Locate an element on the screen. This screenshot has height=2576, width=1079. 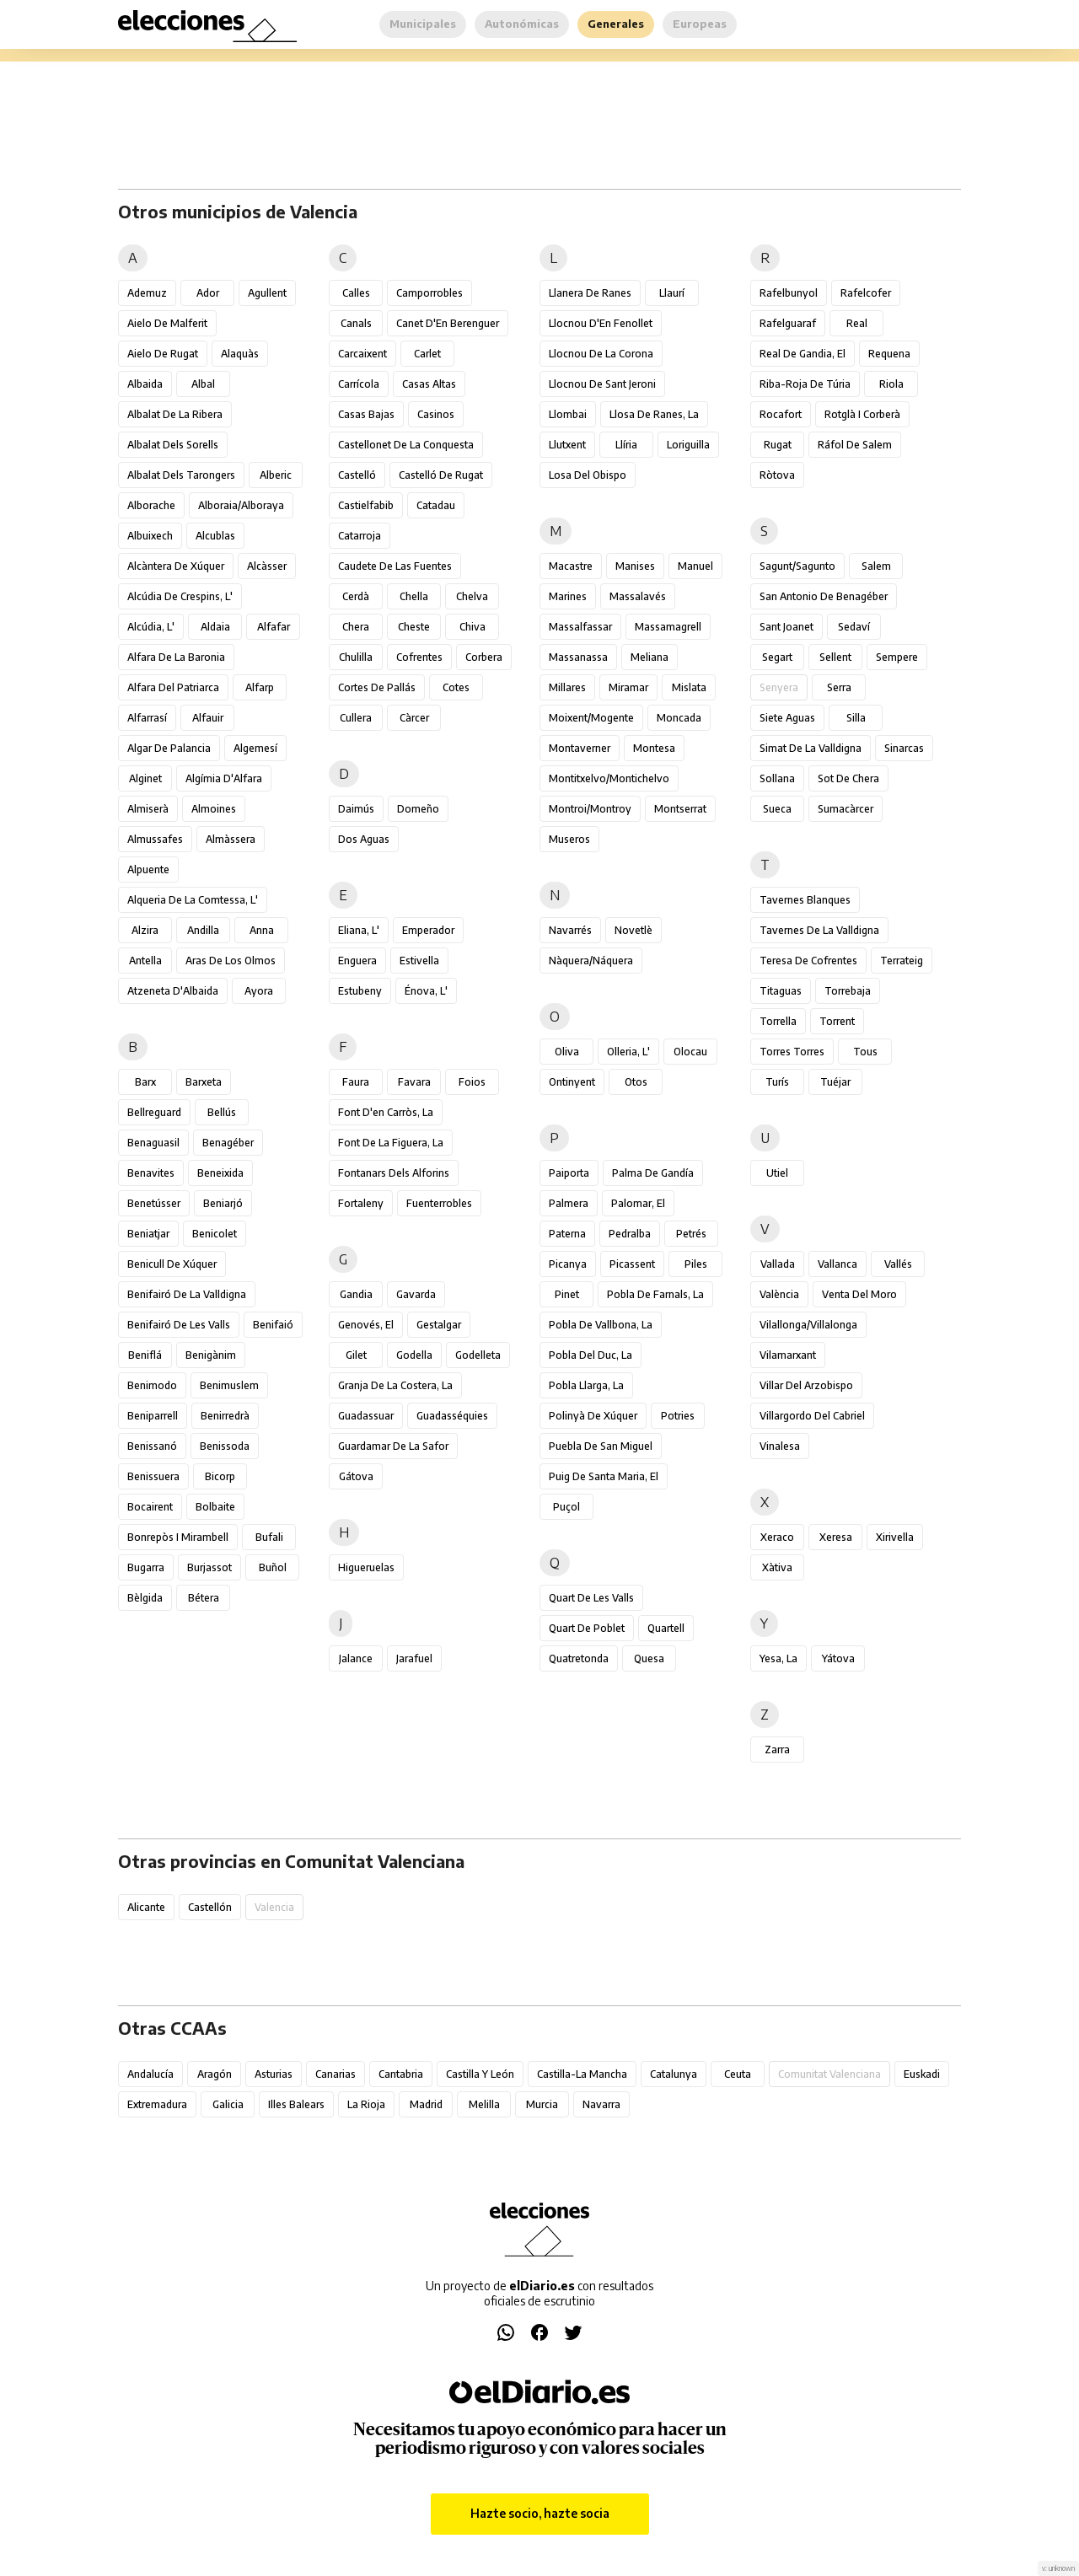
Sumacàrcer is located at coordinates (845, 808).